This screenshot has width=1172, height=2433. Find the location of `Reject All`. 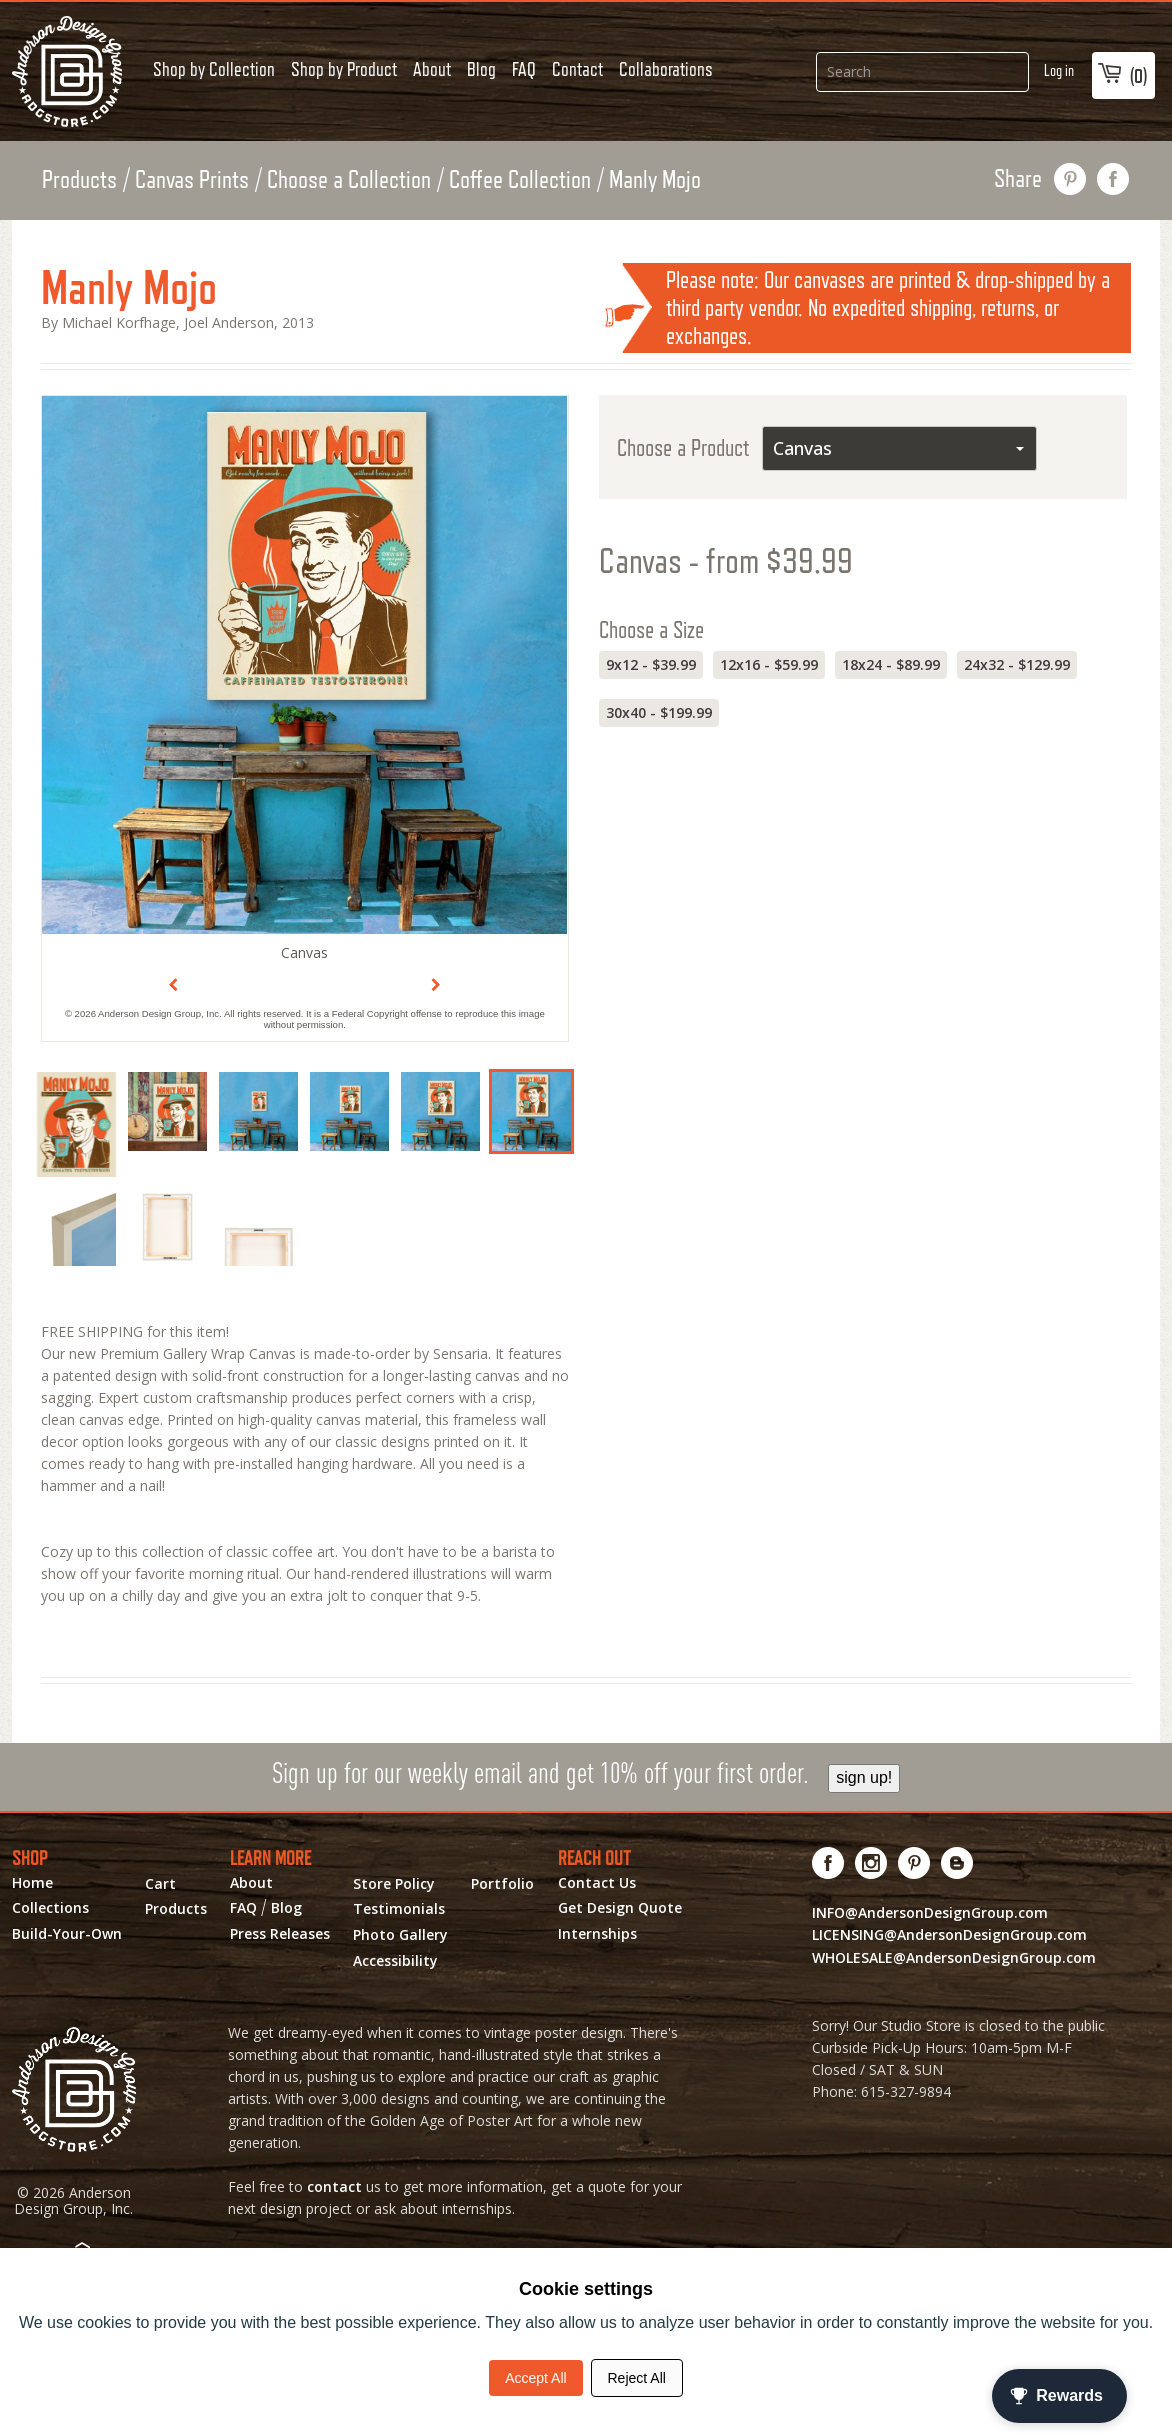

Reject All is located at coordinates (637, 2378).